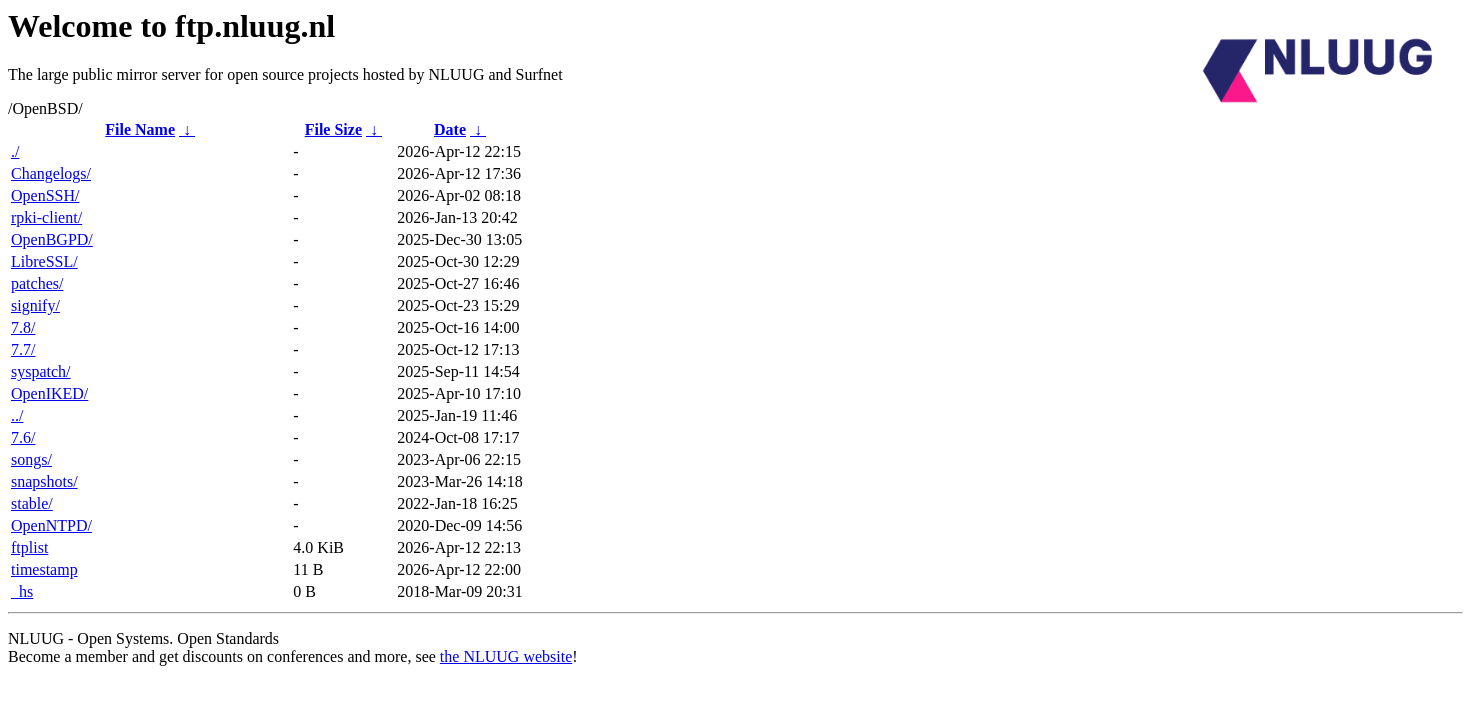 The image size is (1471, 720). Describe the element at coordinates (46, 217) in the screenshot. I see `rpki-client/` at that location.